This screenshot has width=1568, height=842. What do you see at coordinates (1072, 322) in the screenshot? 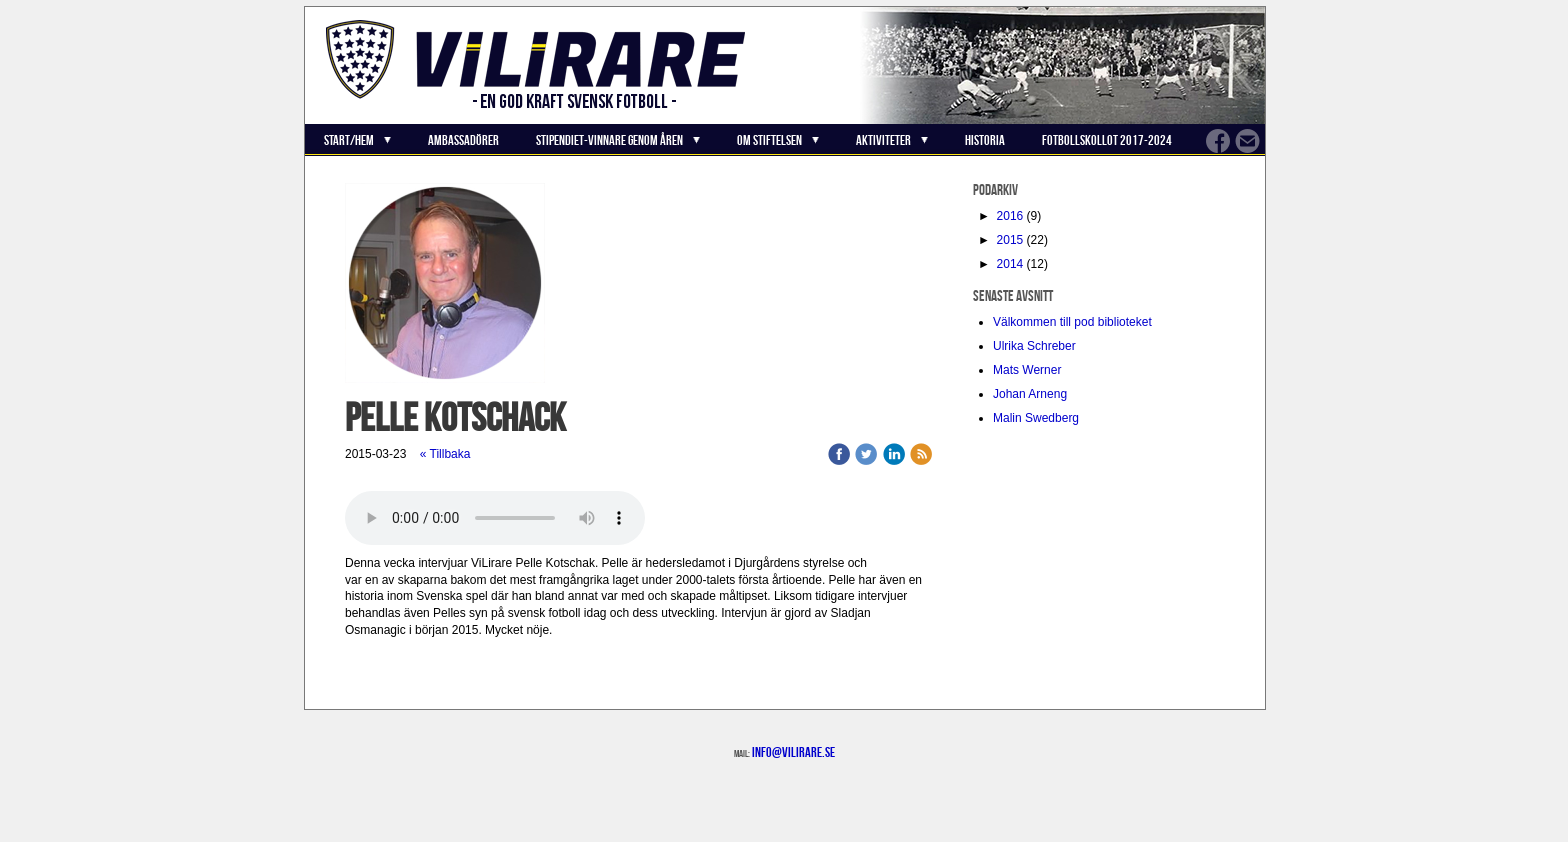
I see `Välkommen till pod biblioteket` at bounding box center [1072, 322].